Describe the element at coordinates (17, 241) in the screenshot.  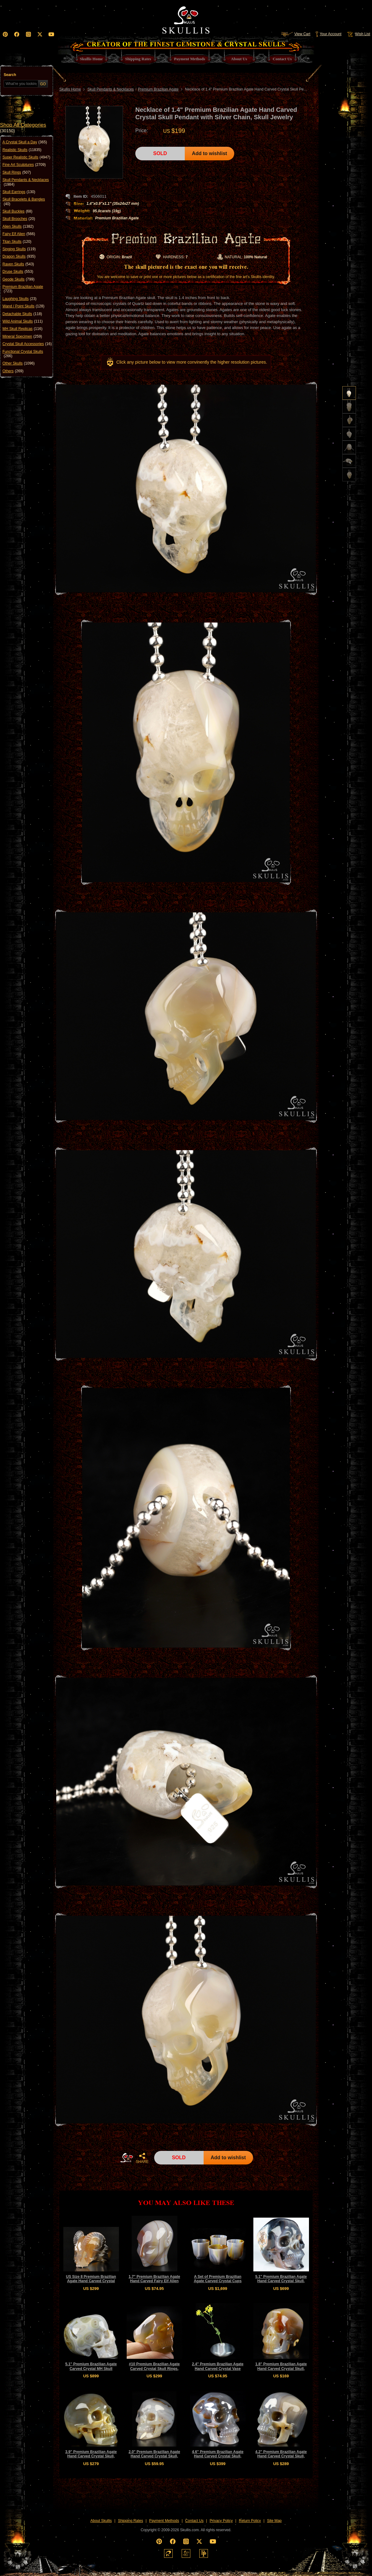
I see `Titan Skulls` at that location.